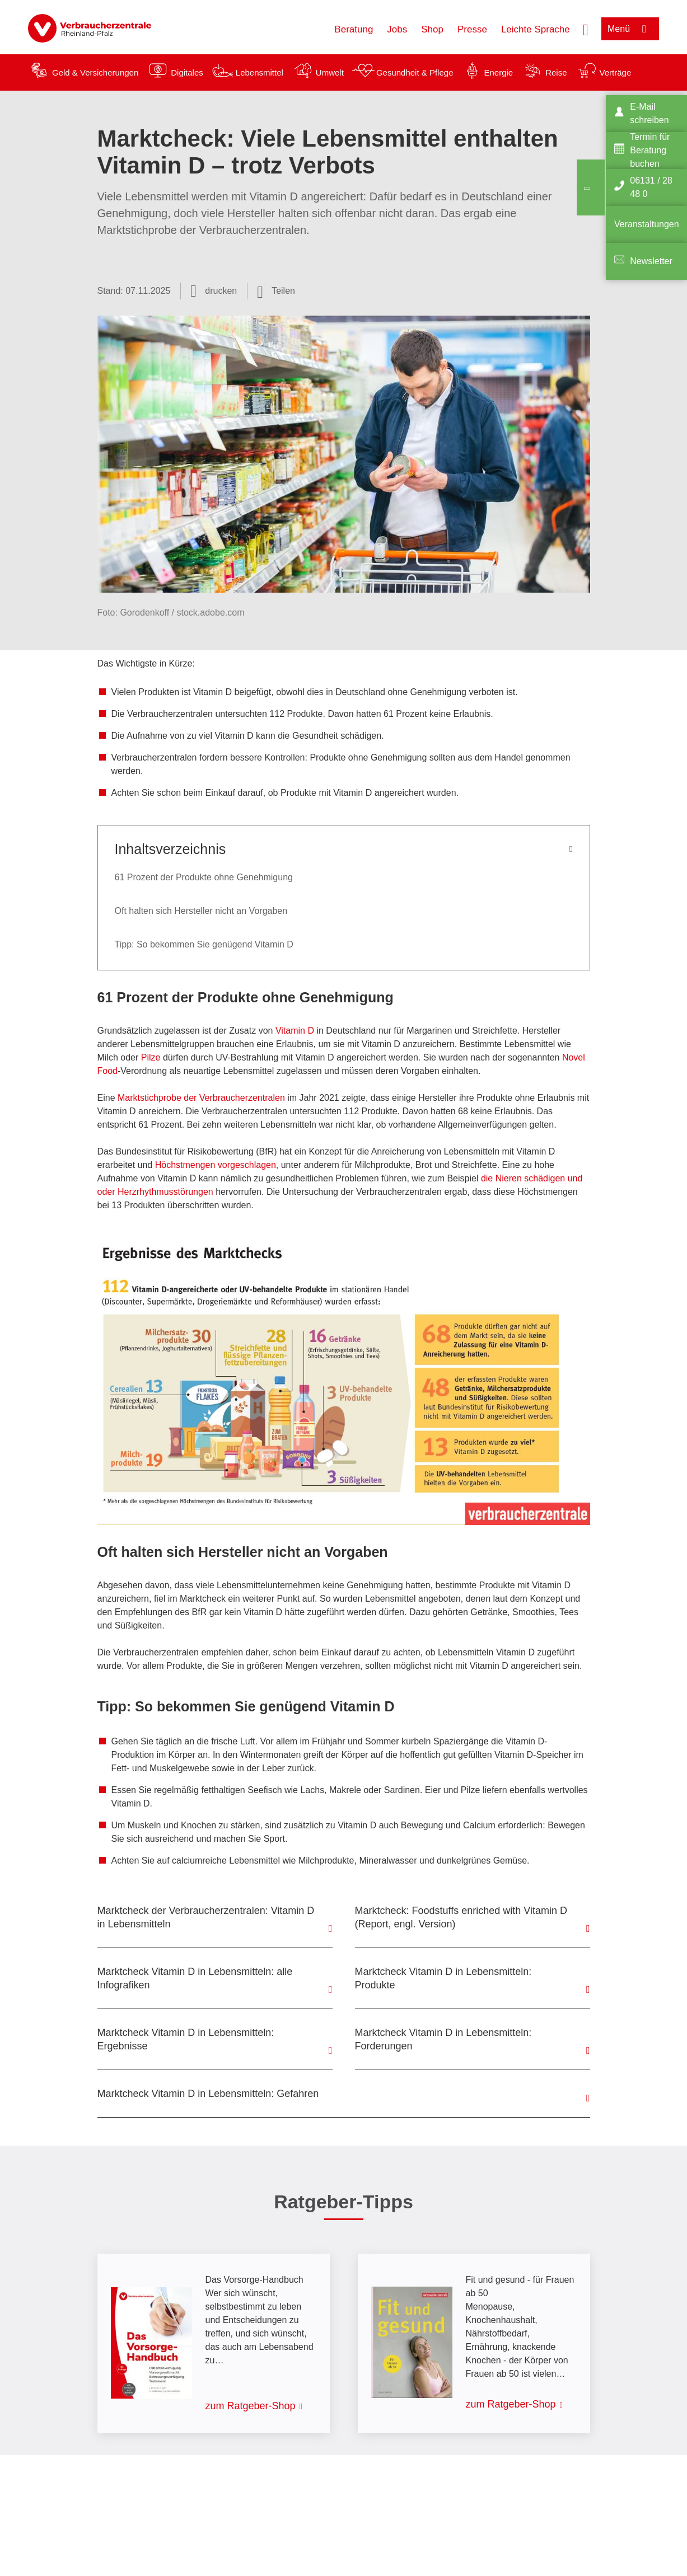 The image size is (687, 2576). I want to click on Verträge, so click(616, 72).